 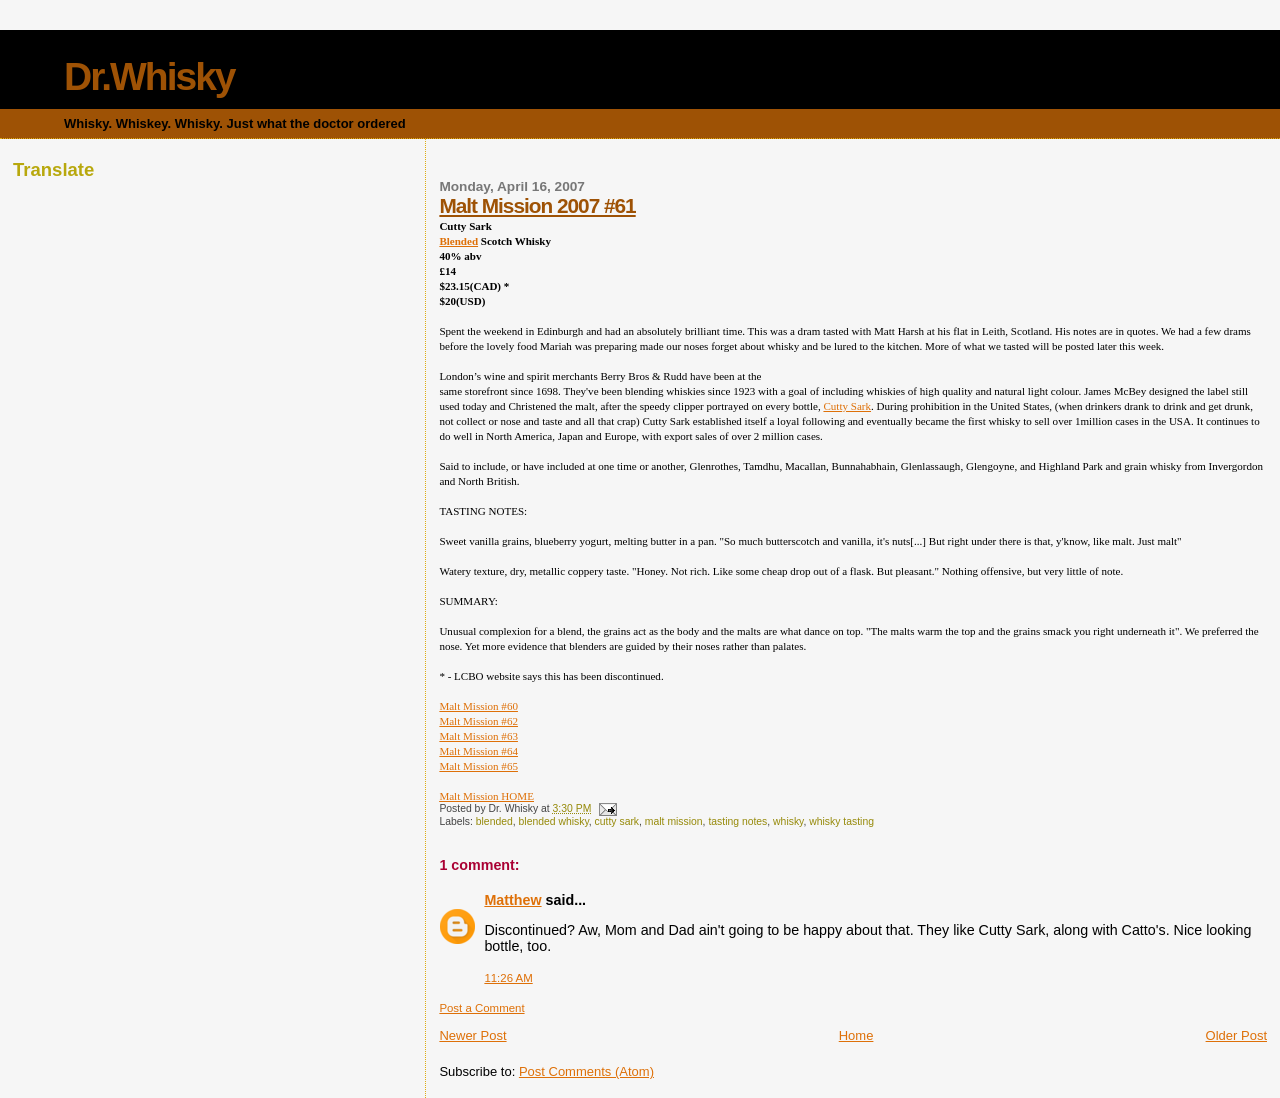 What do you see at coordinates (478, 766) in the screenshot?
I see `Malt Mission #65` at bounding box center [478, 766].